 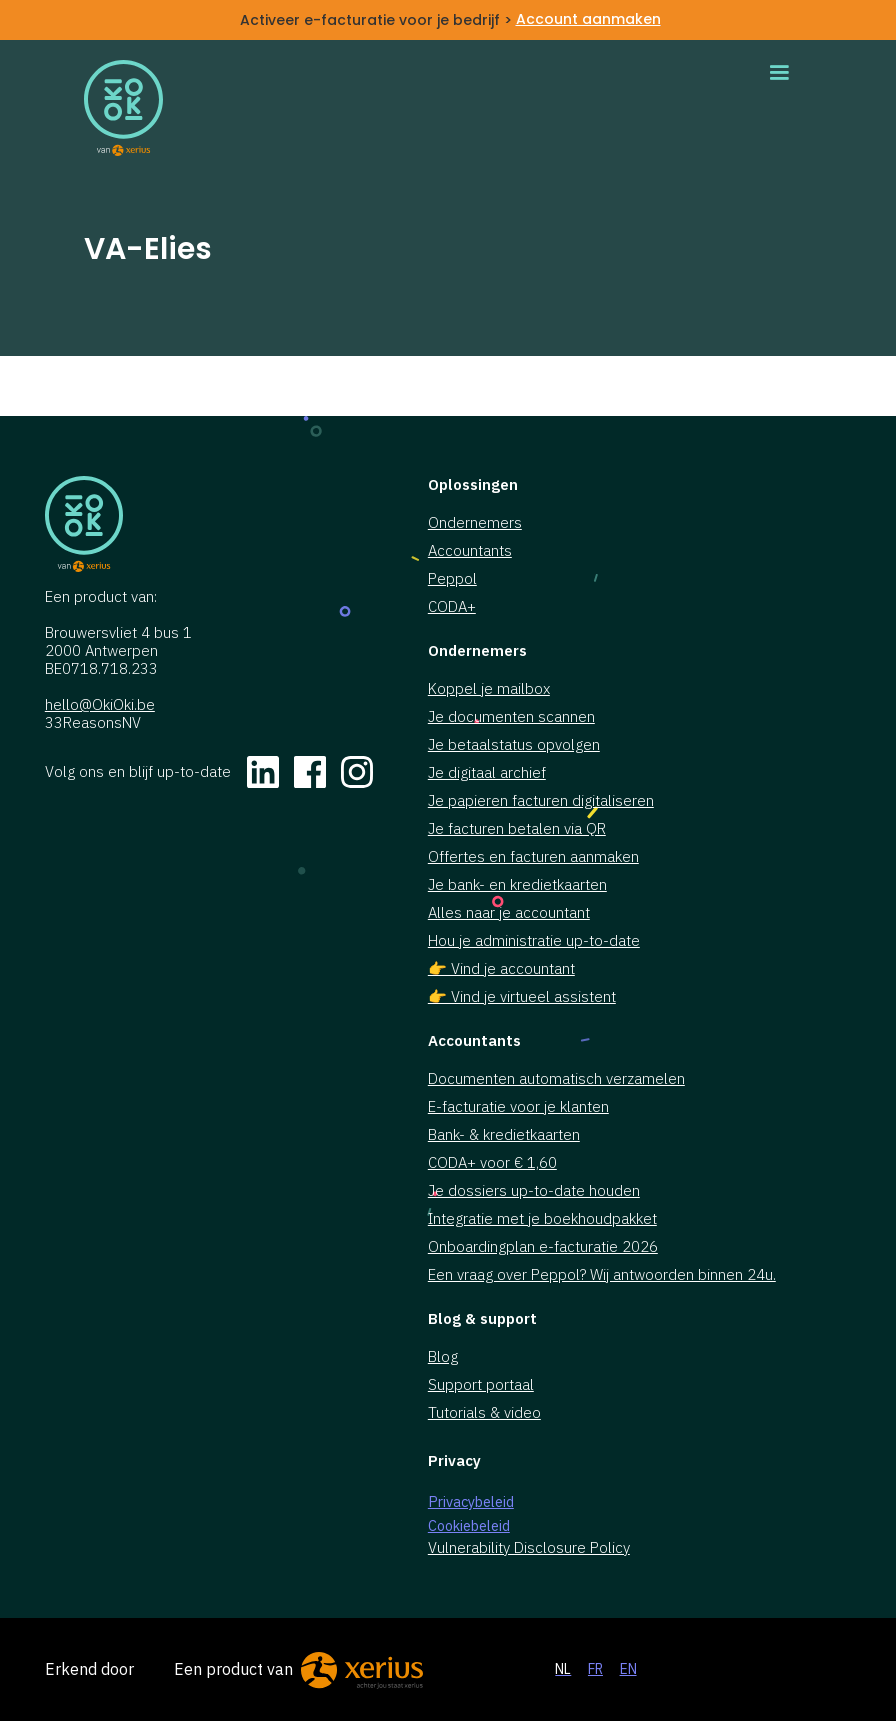 What do you see at coordinates (481, 1385) in the screenshot?
I see `Support portaal` at bounding box center [481, 1385].